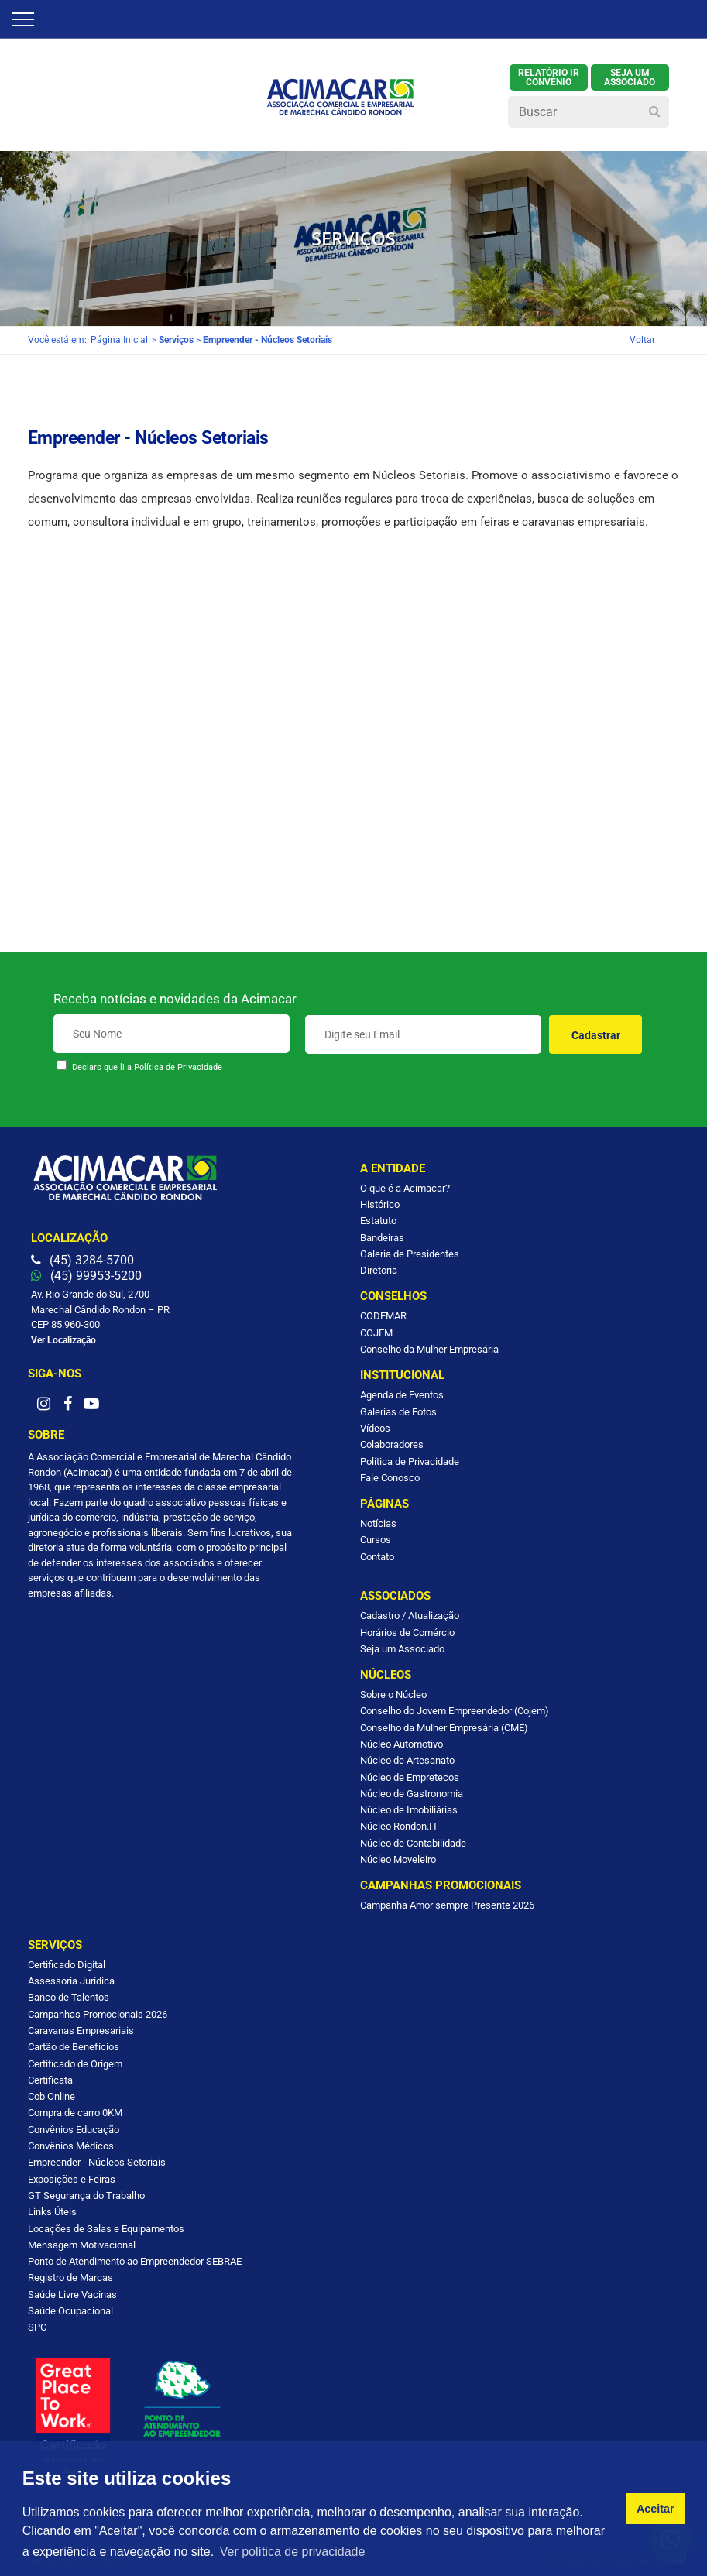  I want to click on Política de Privacidade, so click(178, 1067).